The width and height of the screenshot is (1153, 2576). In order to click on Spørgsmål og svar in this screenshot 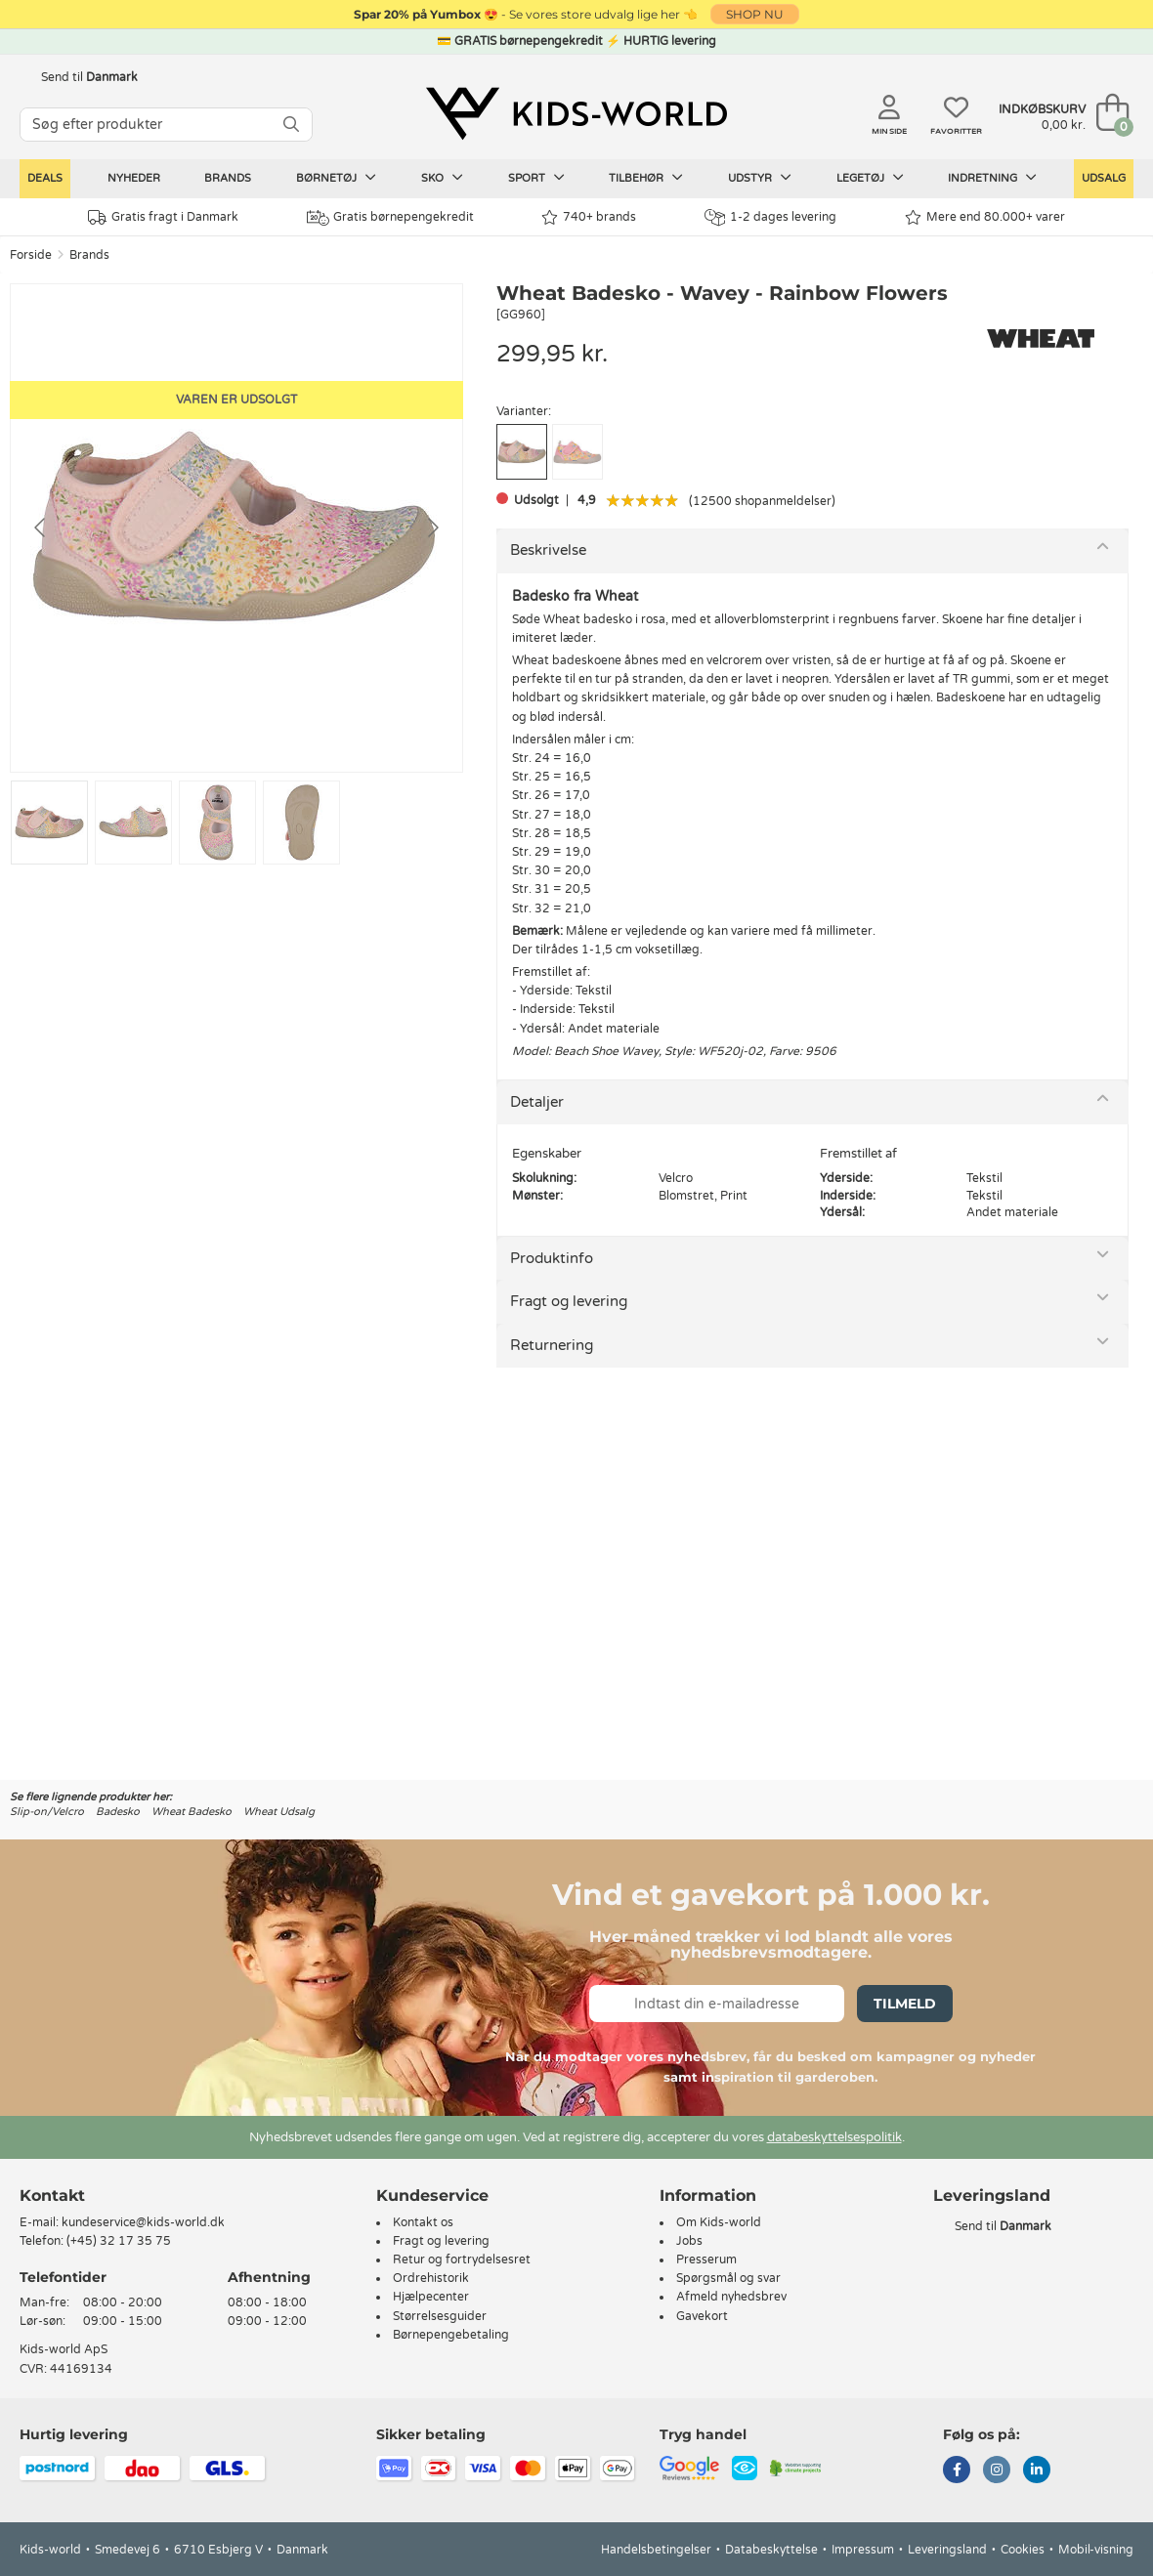, I will do `click(728, 2278)`.